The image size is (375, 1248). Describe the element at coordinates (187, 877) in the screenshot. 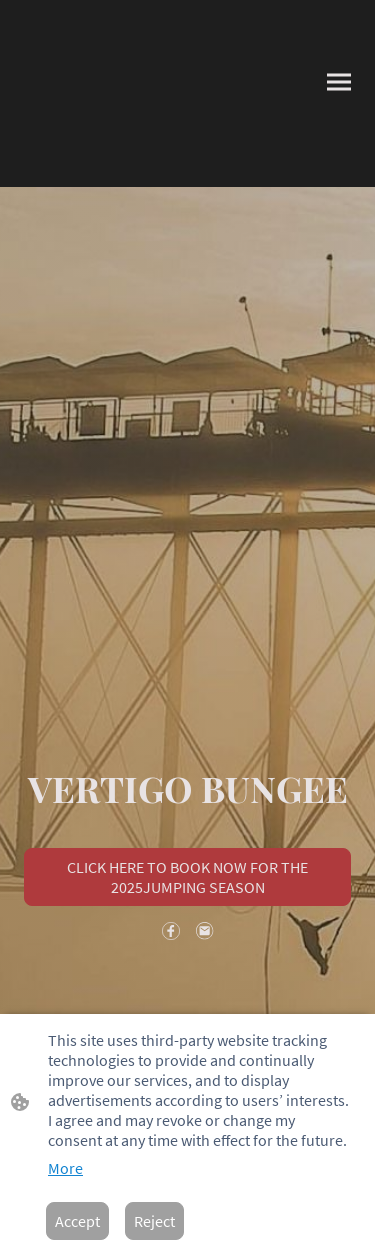

I see `CLICK HERE TO BOOK NOW FOR THE 2025JUMPING SEASON` at that location.